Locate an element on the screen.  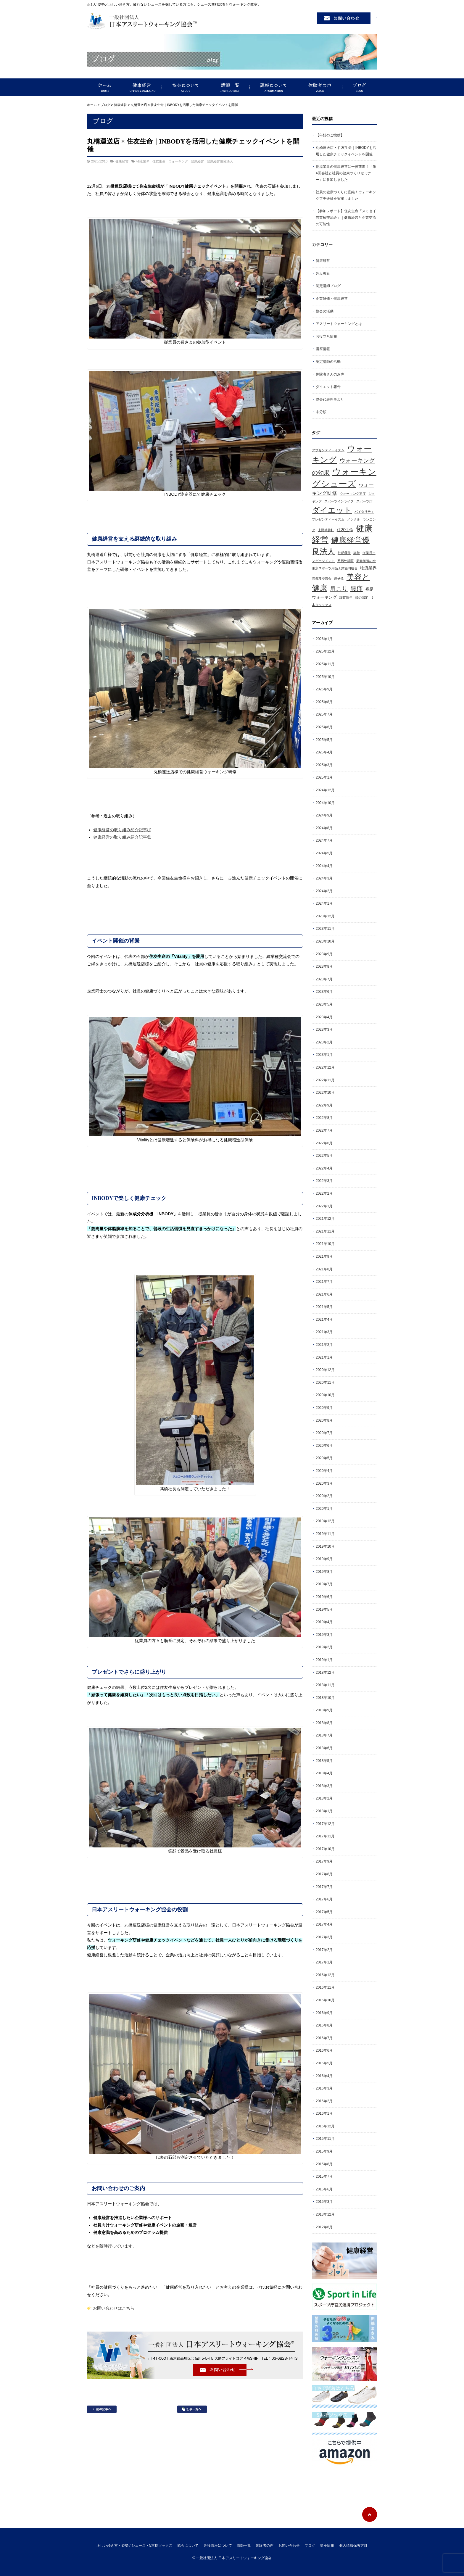
前の記事へ is located at coordinates (102, 2409).